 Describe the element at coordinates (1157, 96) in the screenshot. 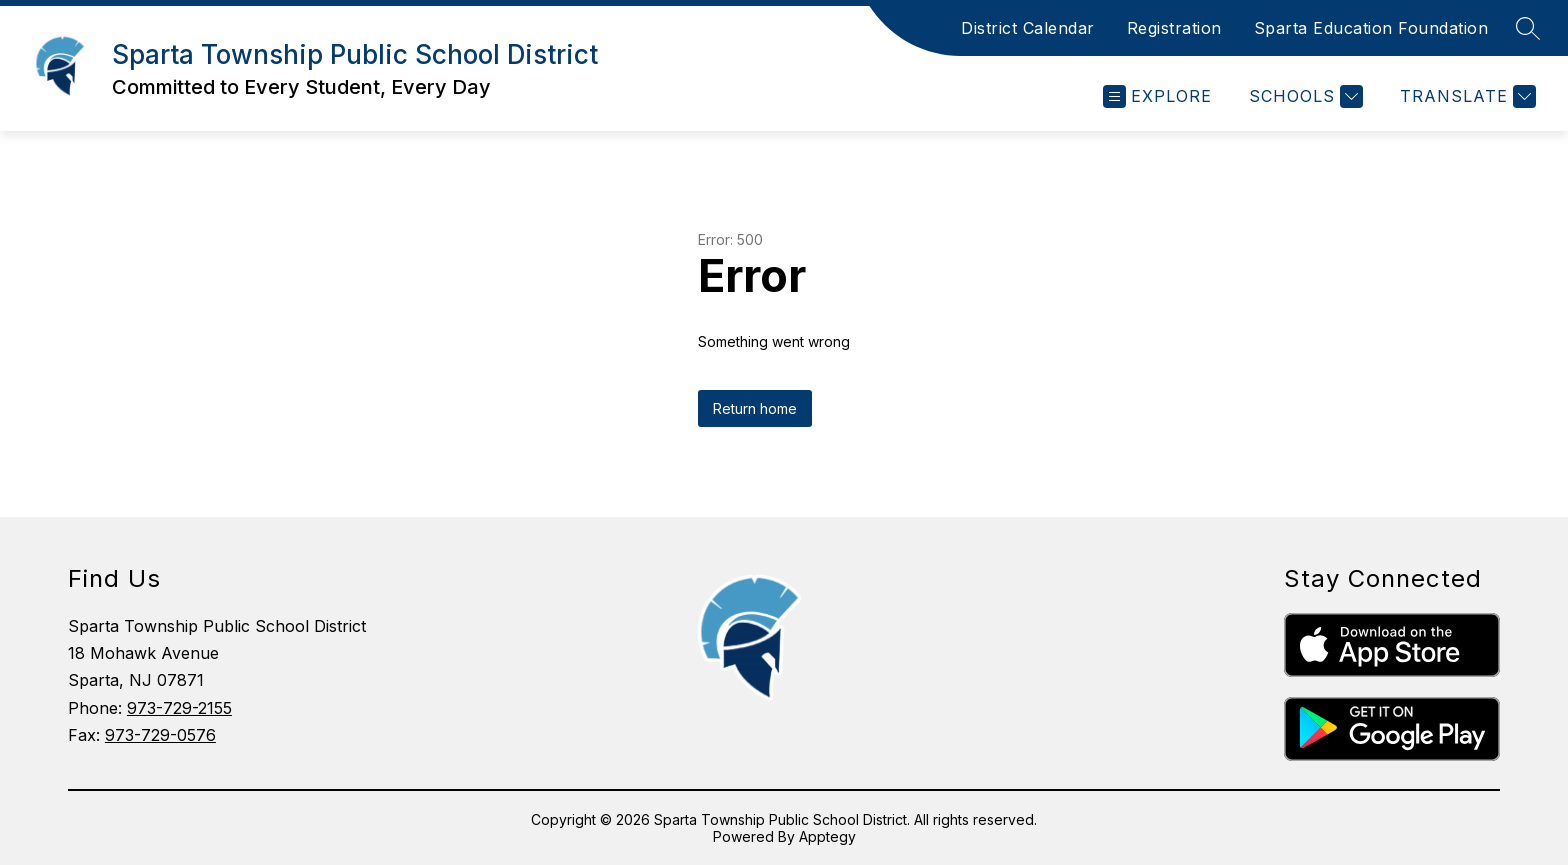

I see `[Open menu]` at that location.